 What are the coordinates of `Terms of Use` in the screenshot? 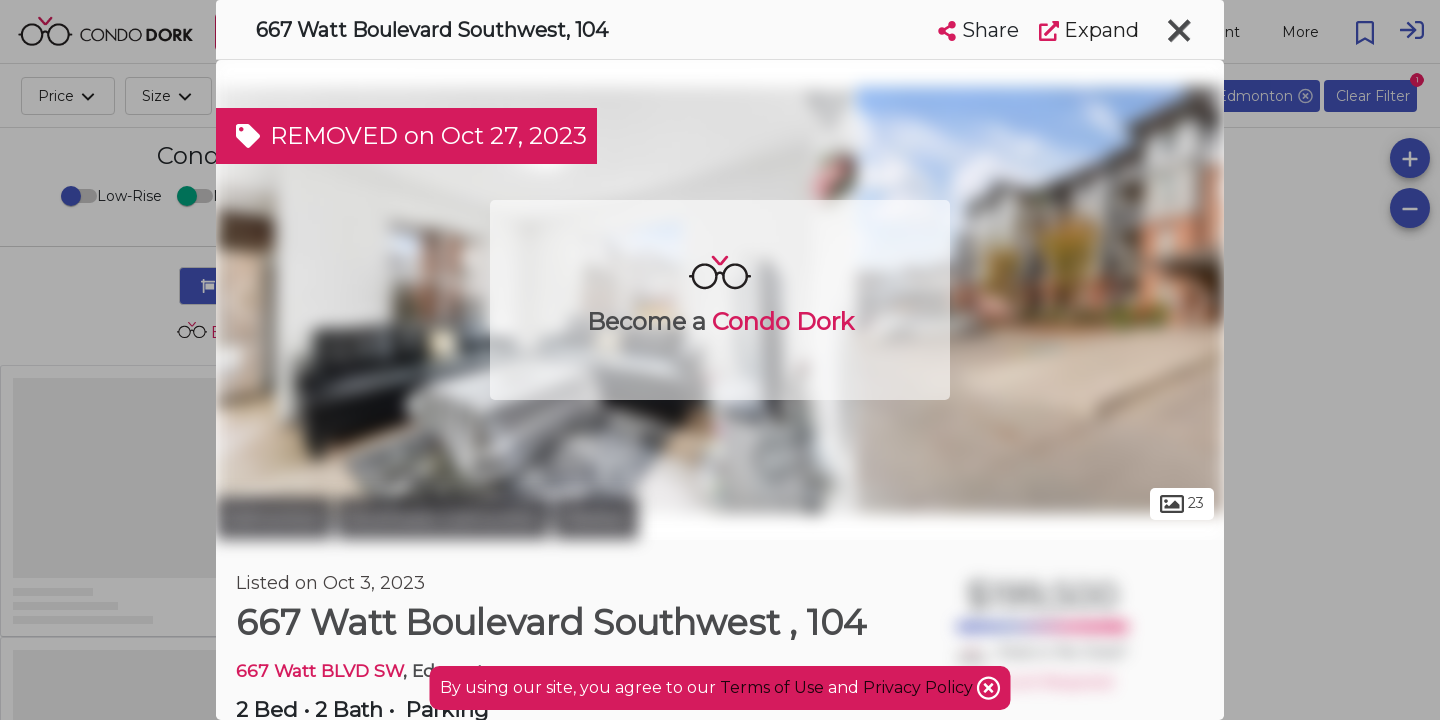 It's located at (772, 687).